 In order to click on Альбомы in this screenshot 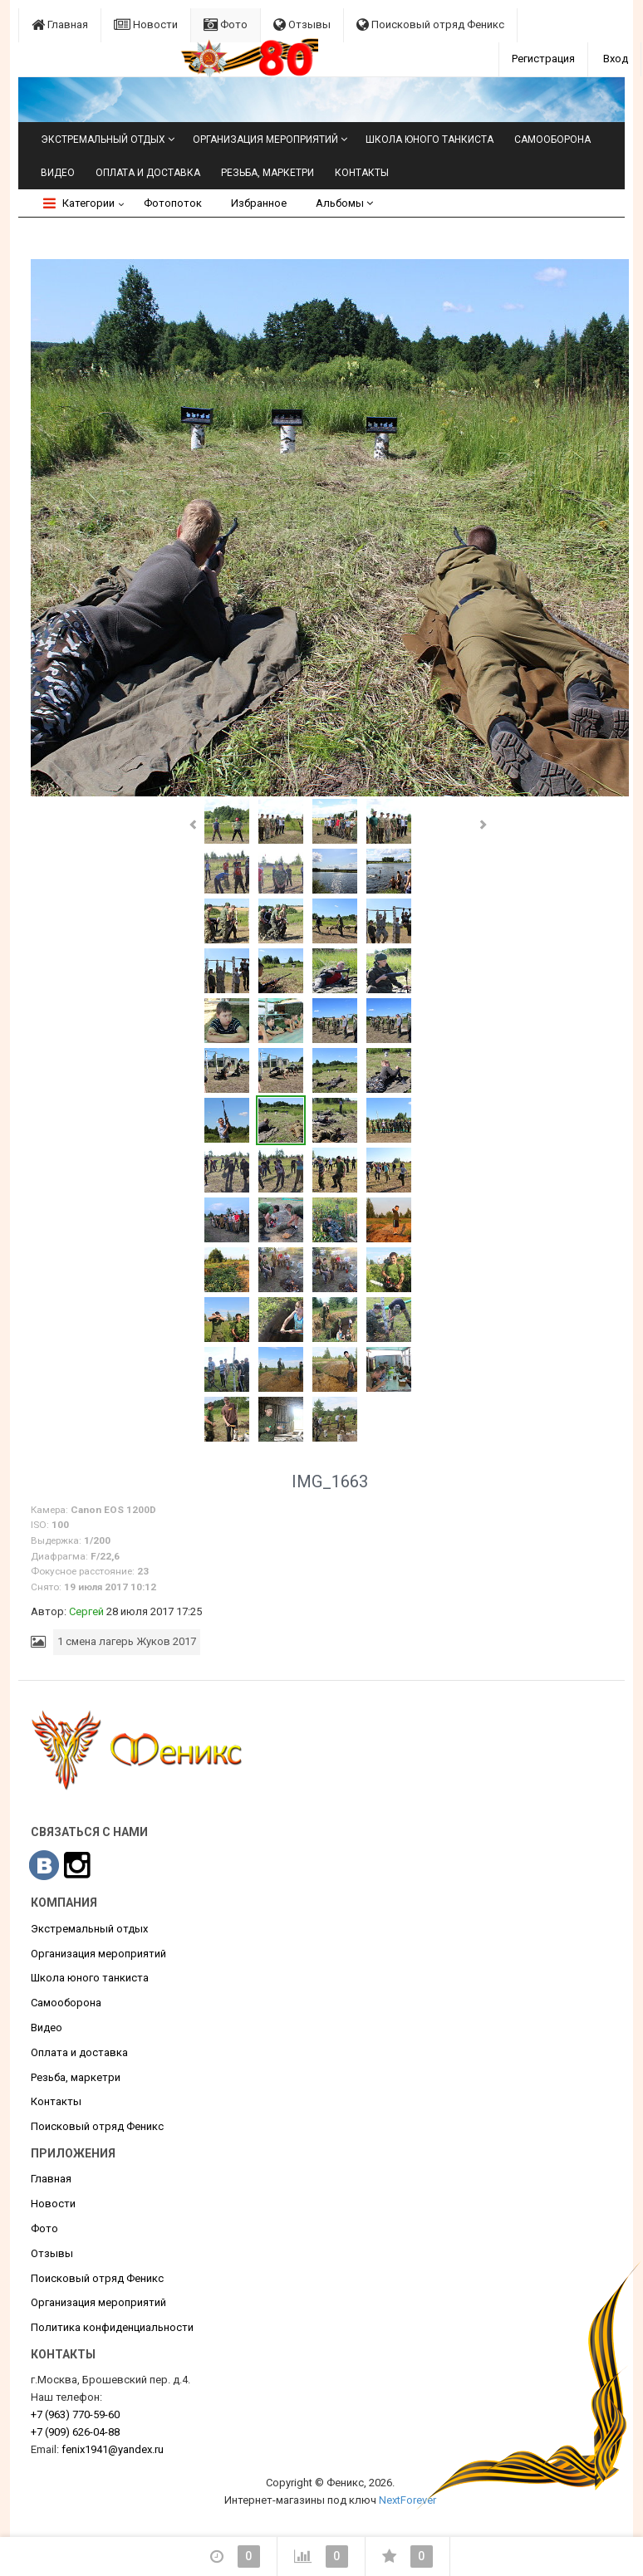, I will do `click(344, 203)`.